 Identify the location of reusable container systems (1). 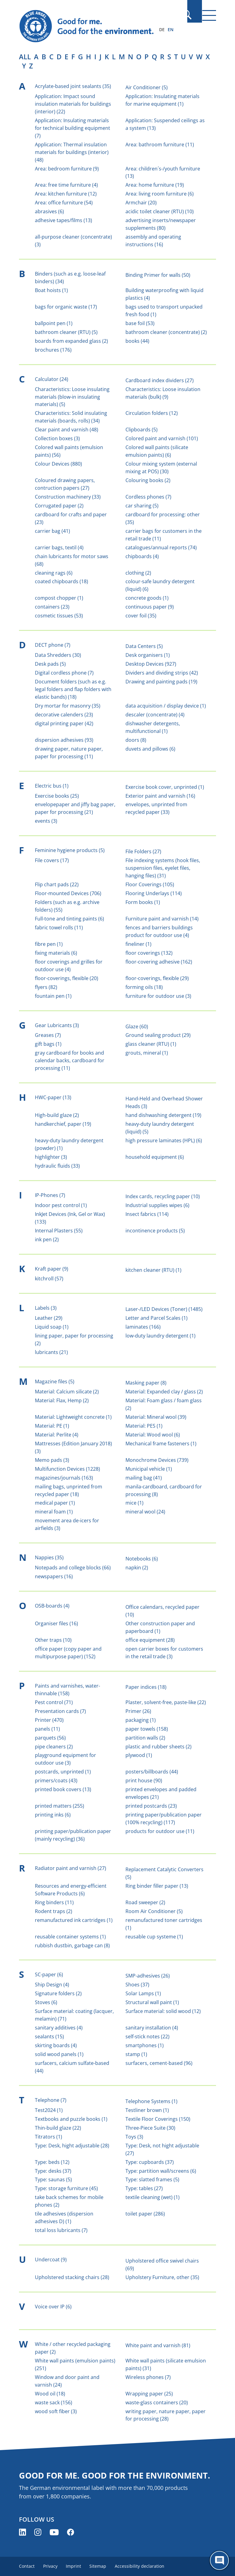
(70, 1936).